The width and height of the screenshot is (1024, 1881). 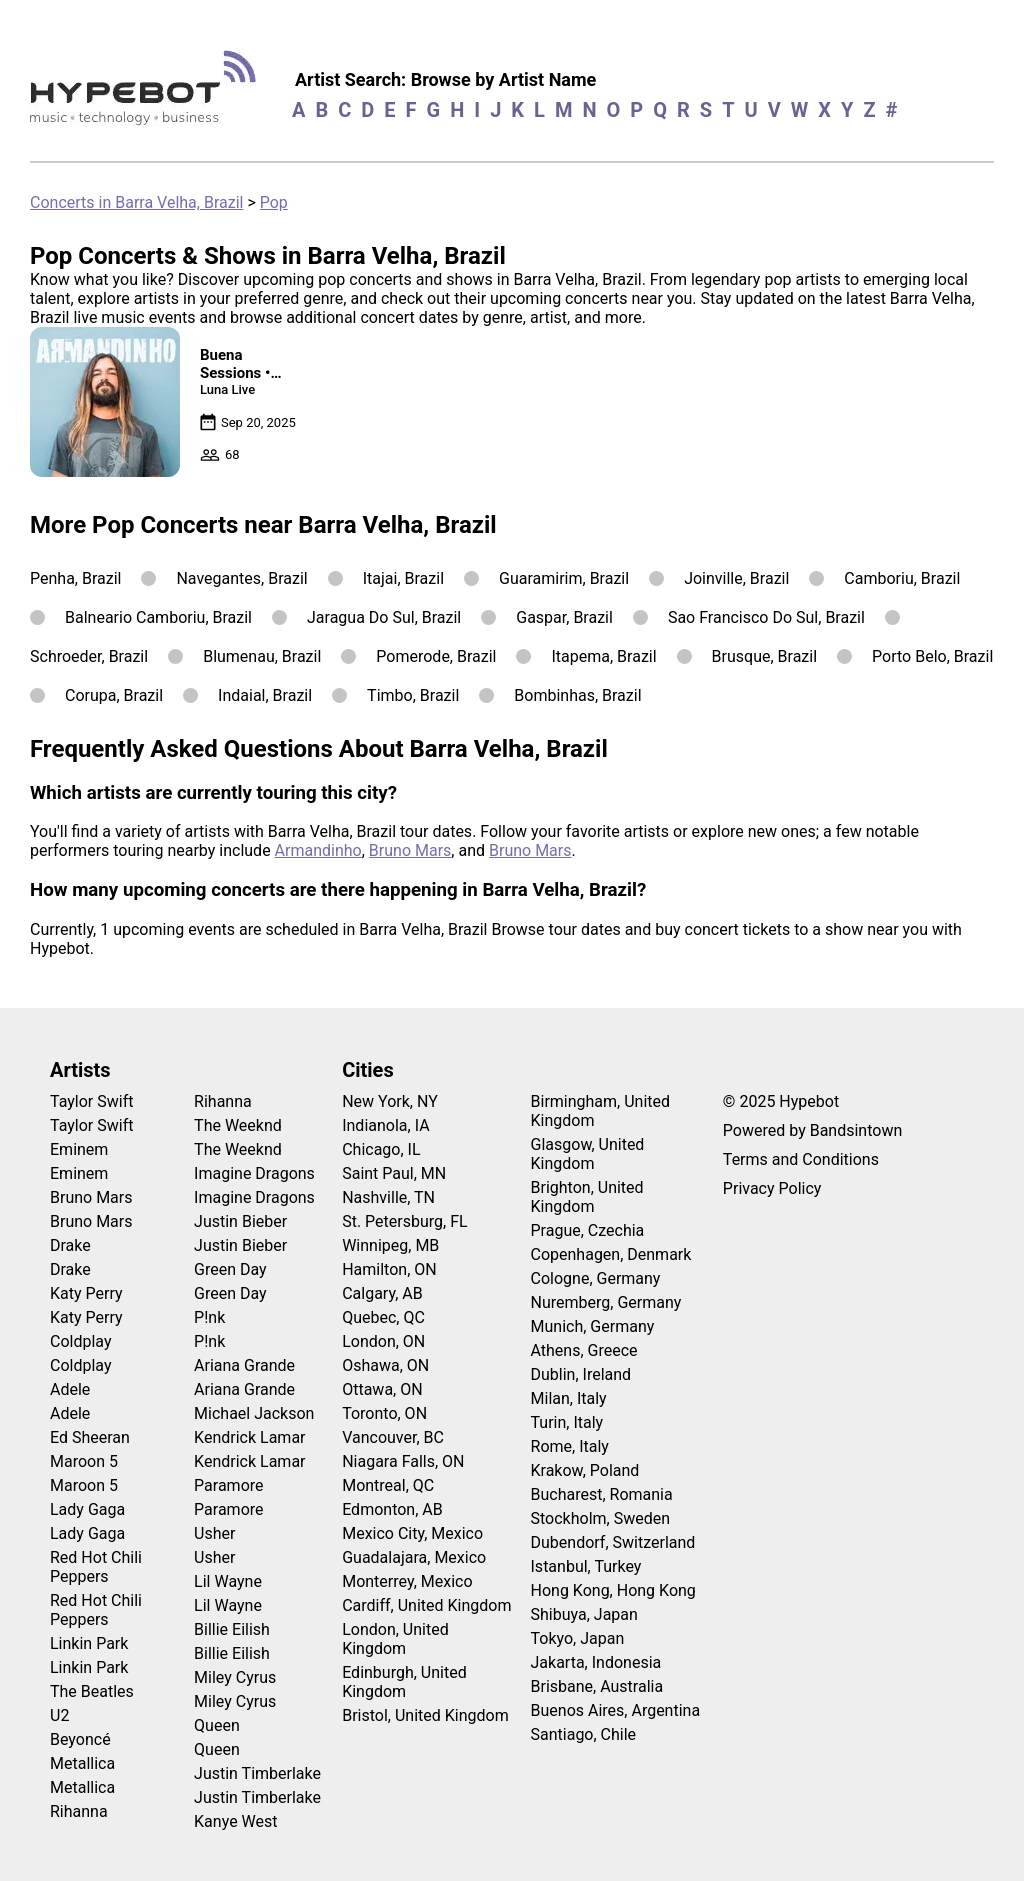 I want to click on Miley Cyrus, so click(x=235, y=1677).